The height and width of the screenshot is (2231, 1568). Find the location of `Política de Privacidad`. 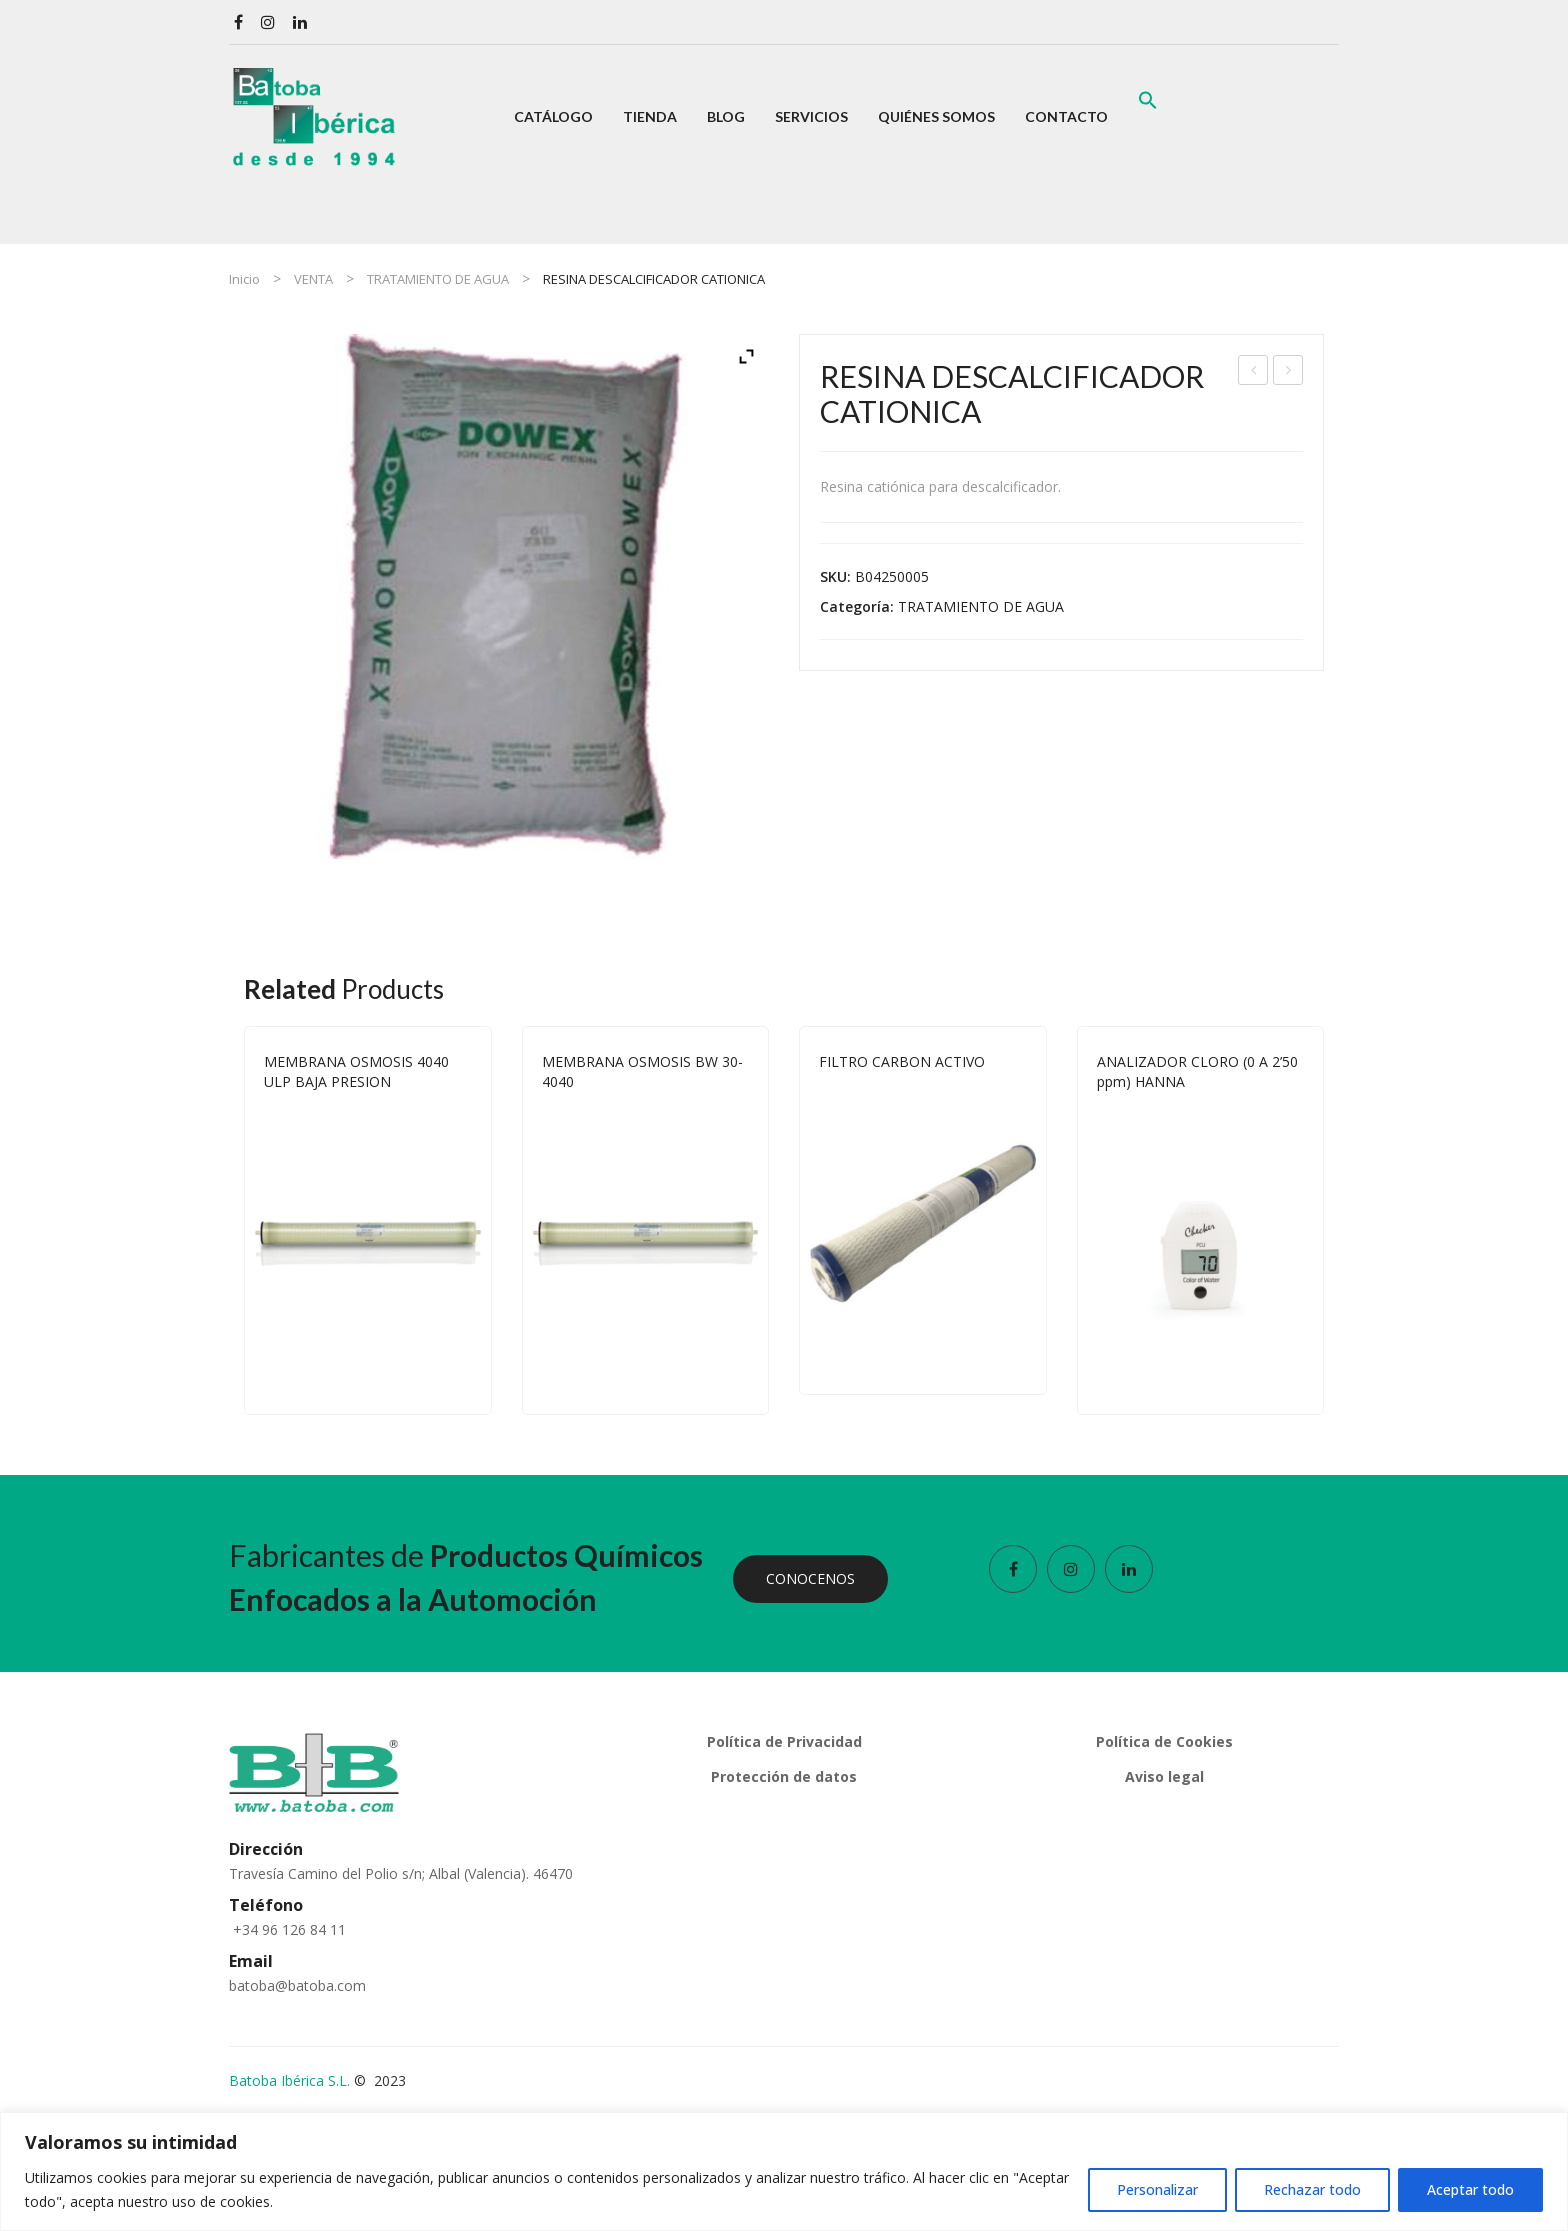

Política de Privacidad is located at coordinates (784, 1741).